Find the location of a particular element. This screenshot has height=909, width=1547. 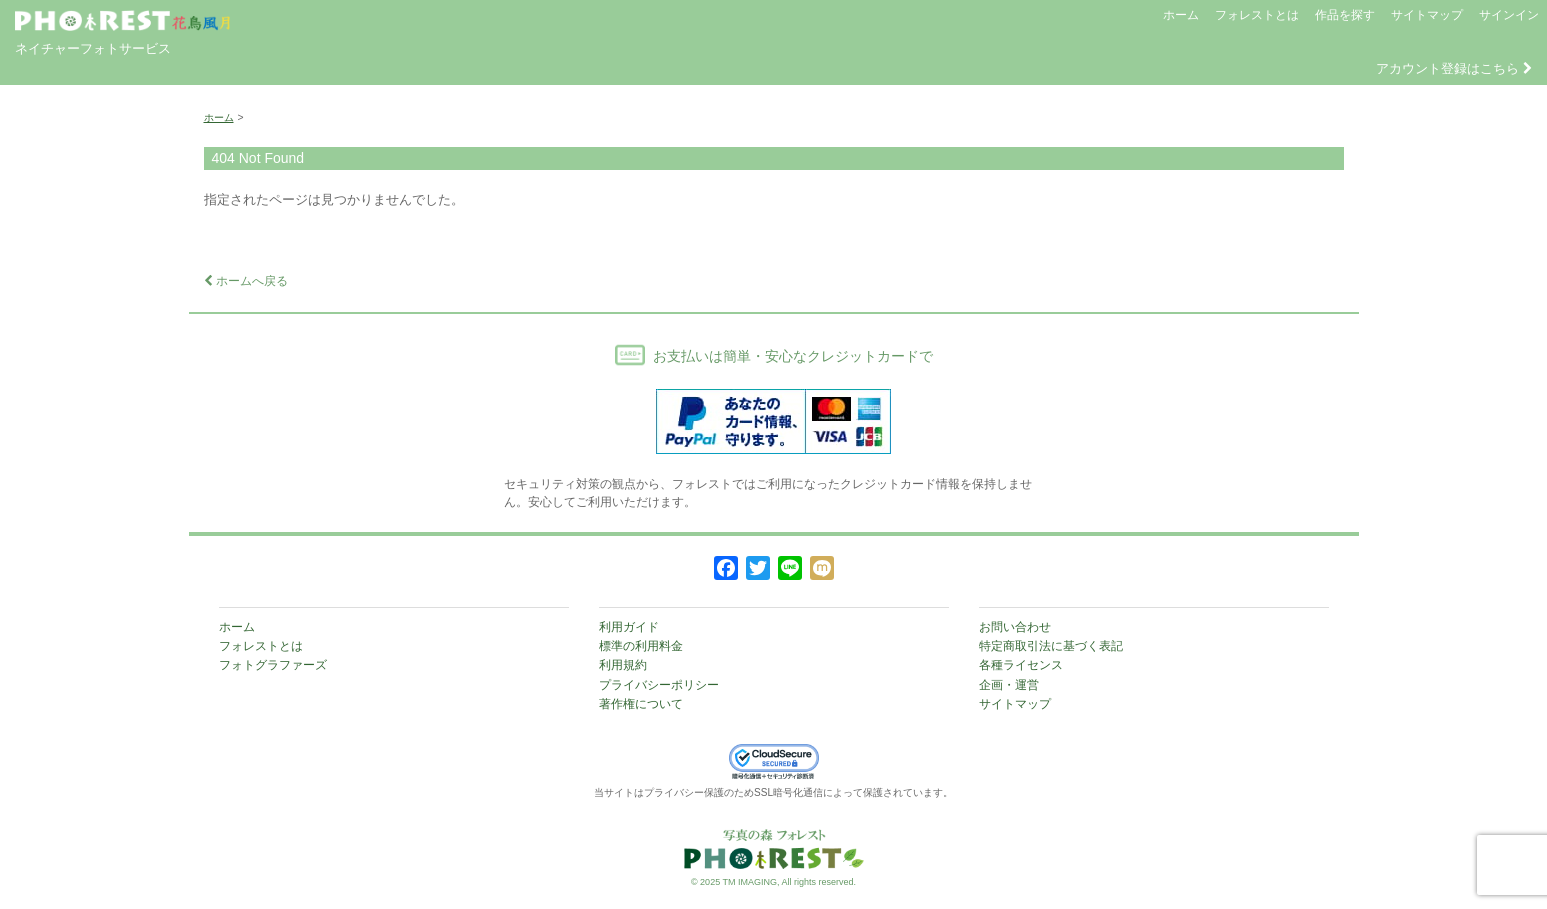

アカウント登録はこちら is located at coordinates (1454, 68).